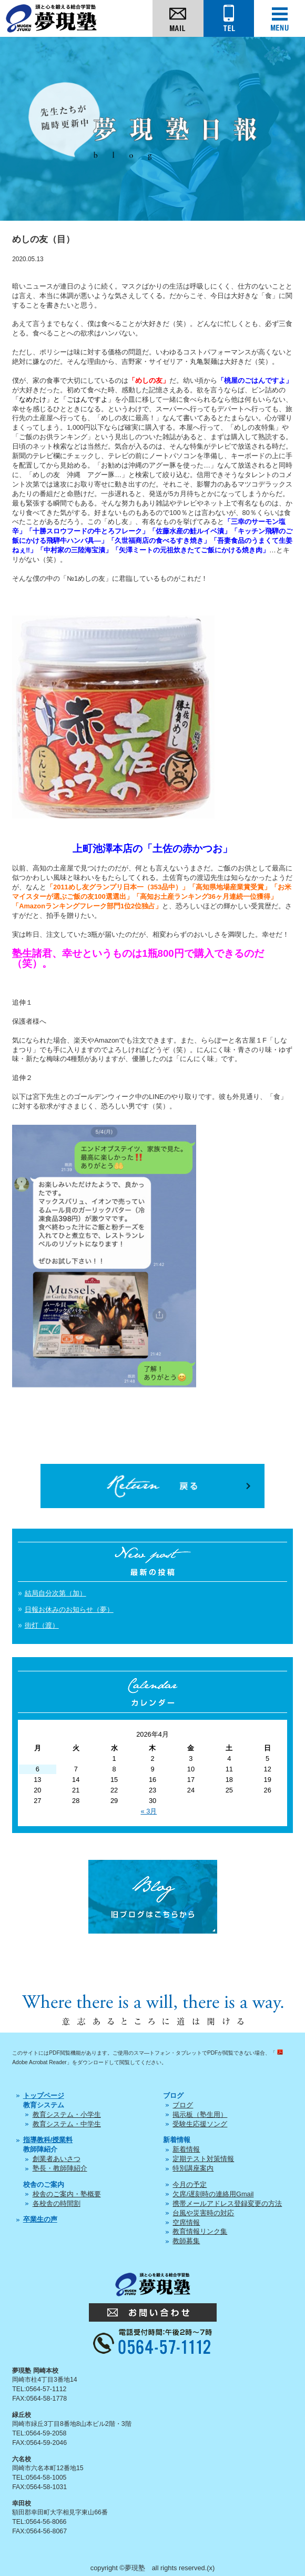 Image resolution: width=305 pixels, height=2576 pixels. I want to click on 欠席/遅刻時の連絡用Gmail, so click(212, 2194).